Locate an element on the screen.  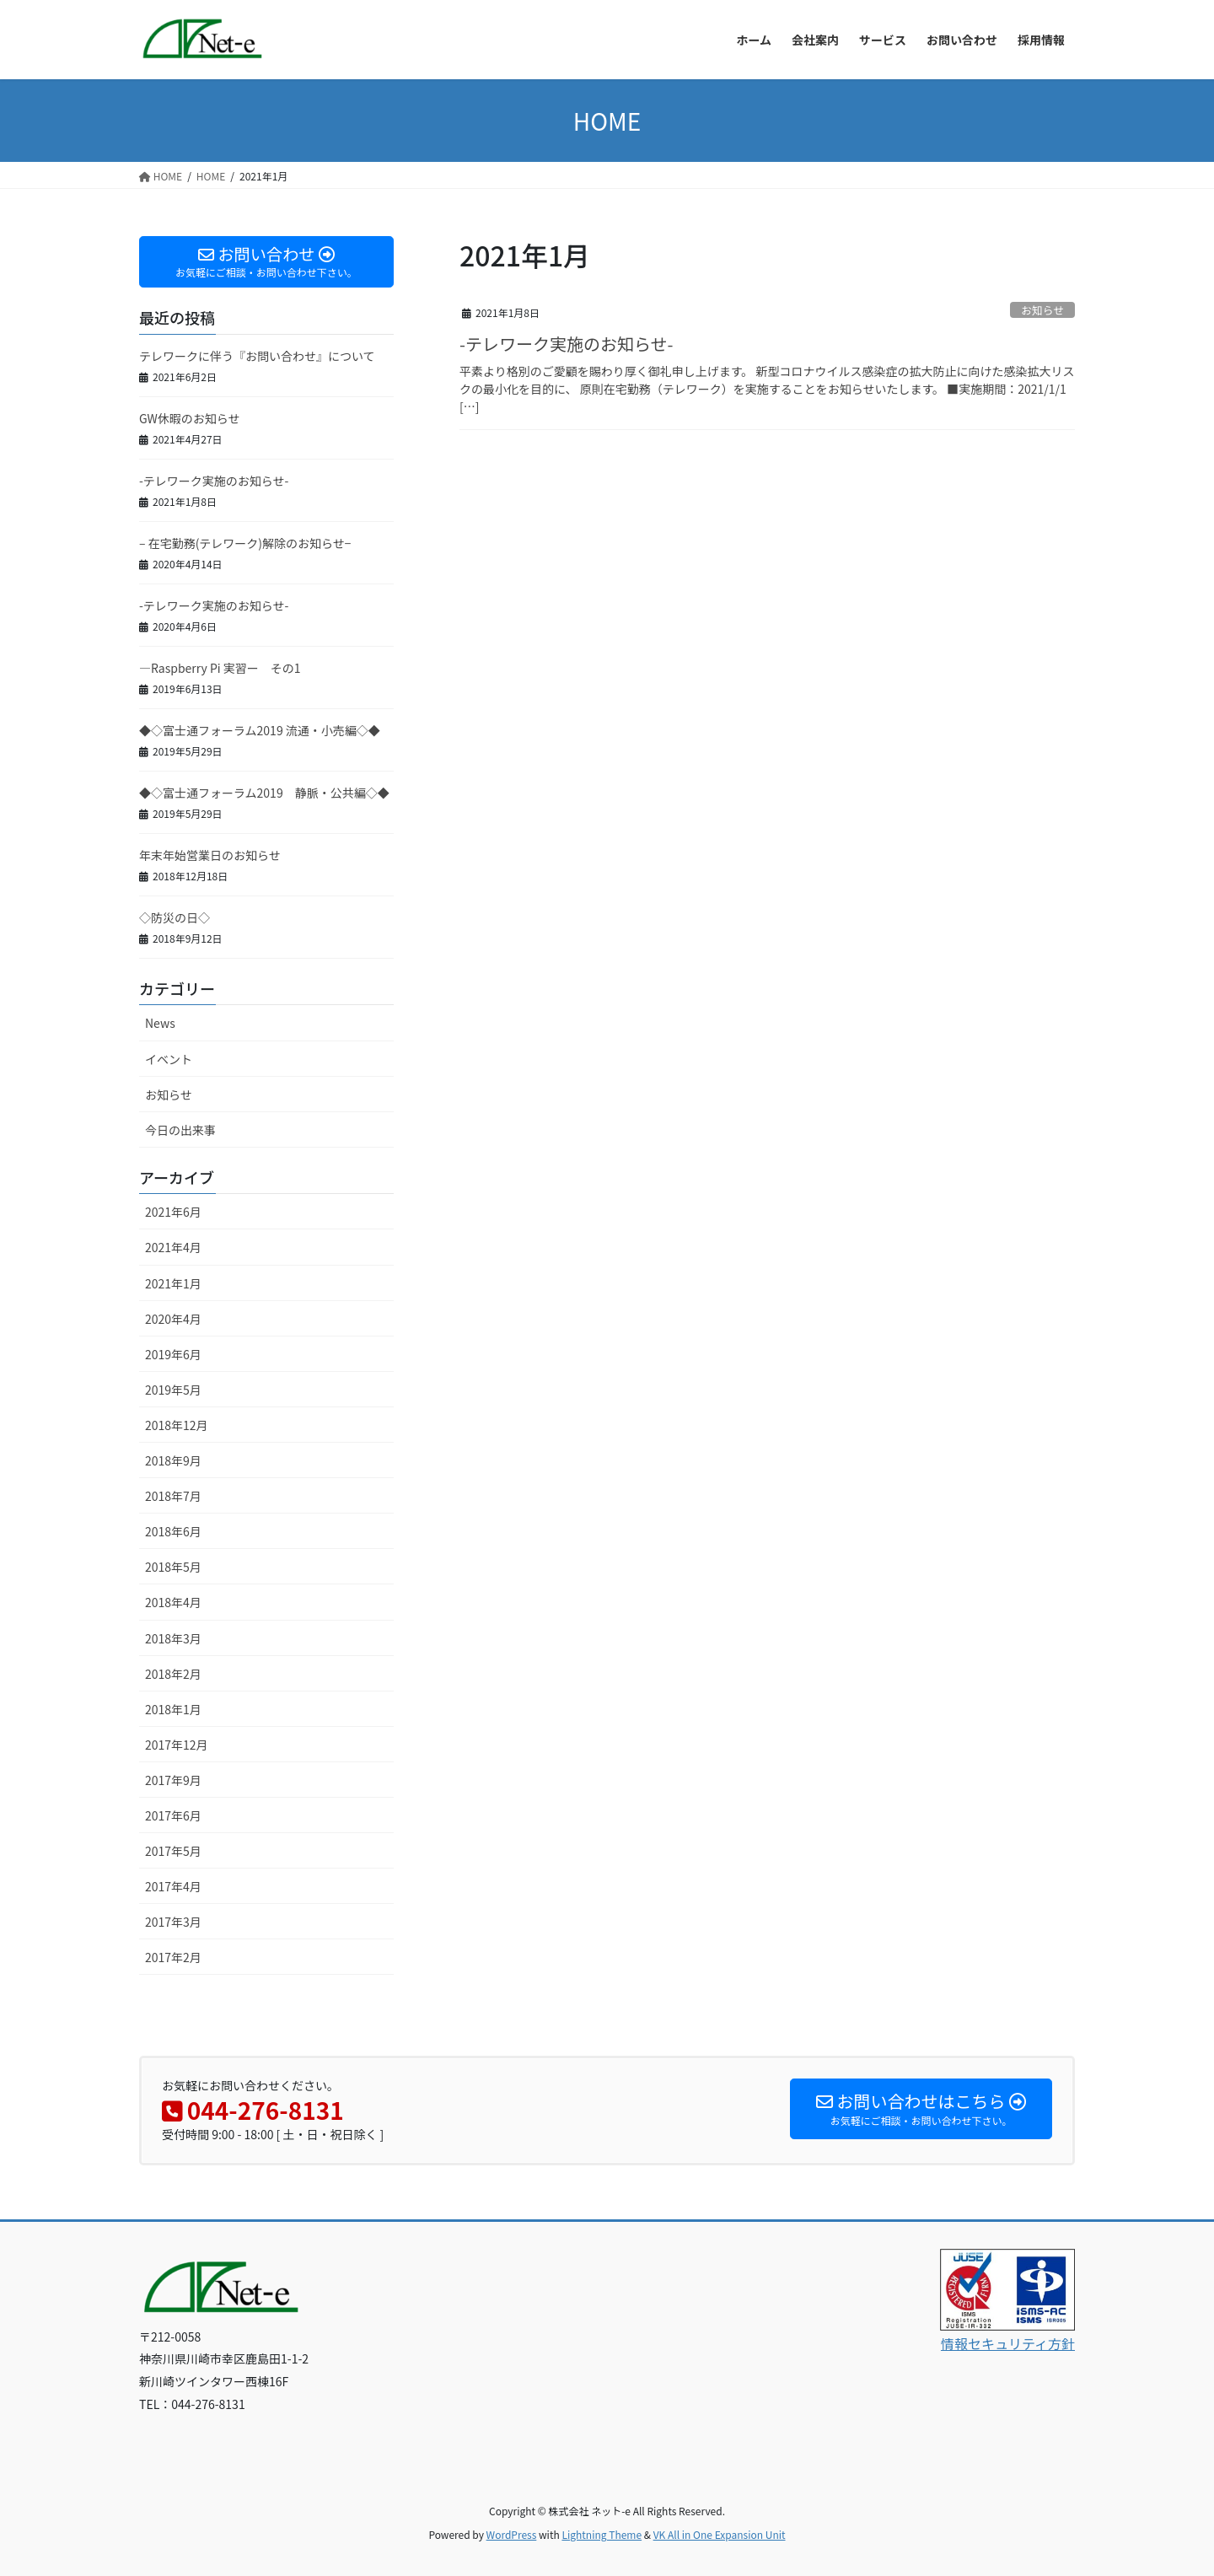
—Raspberry Pi 実習ー その1 is located at coordinates (220, 667).